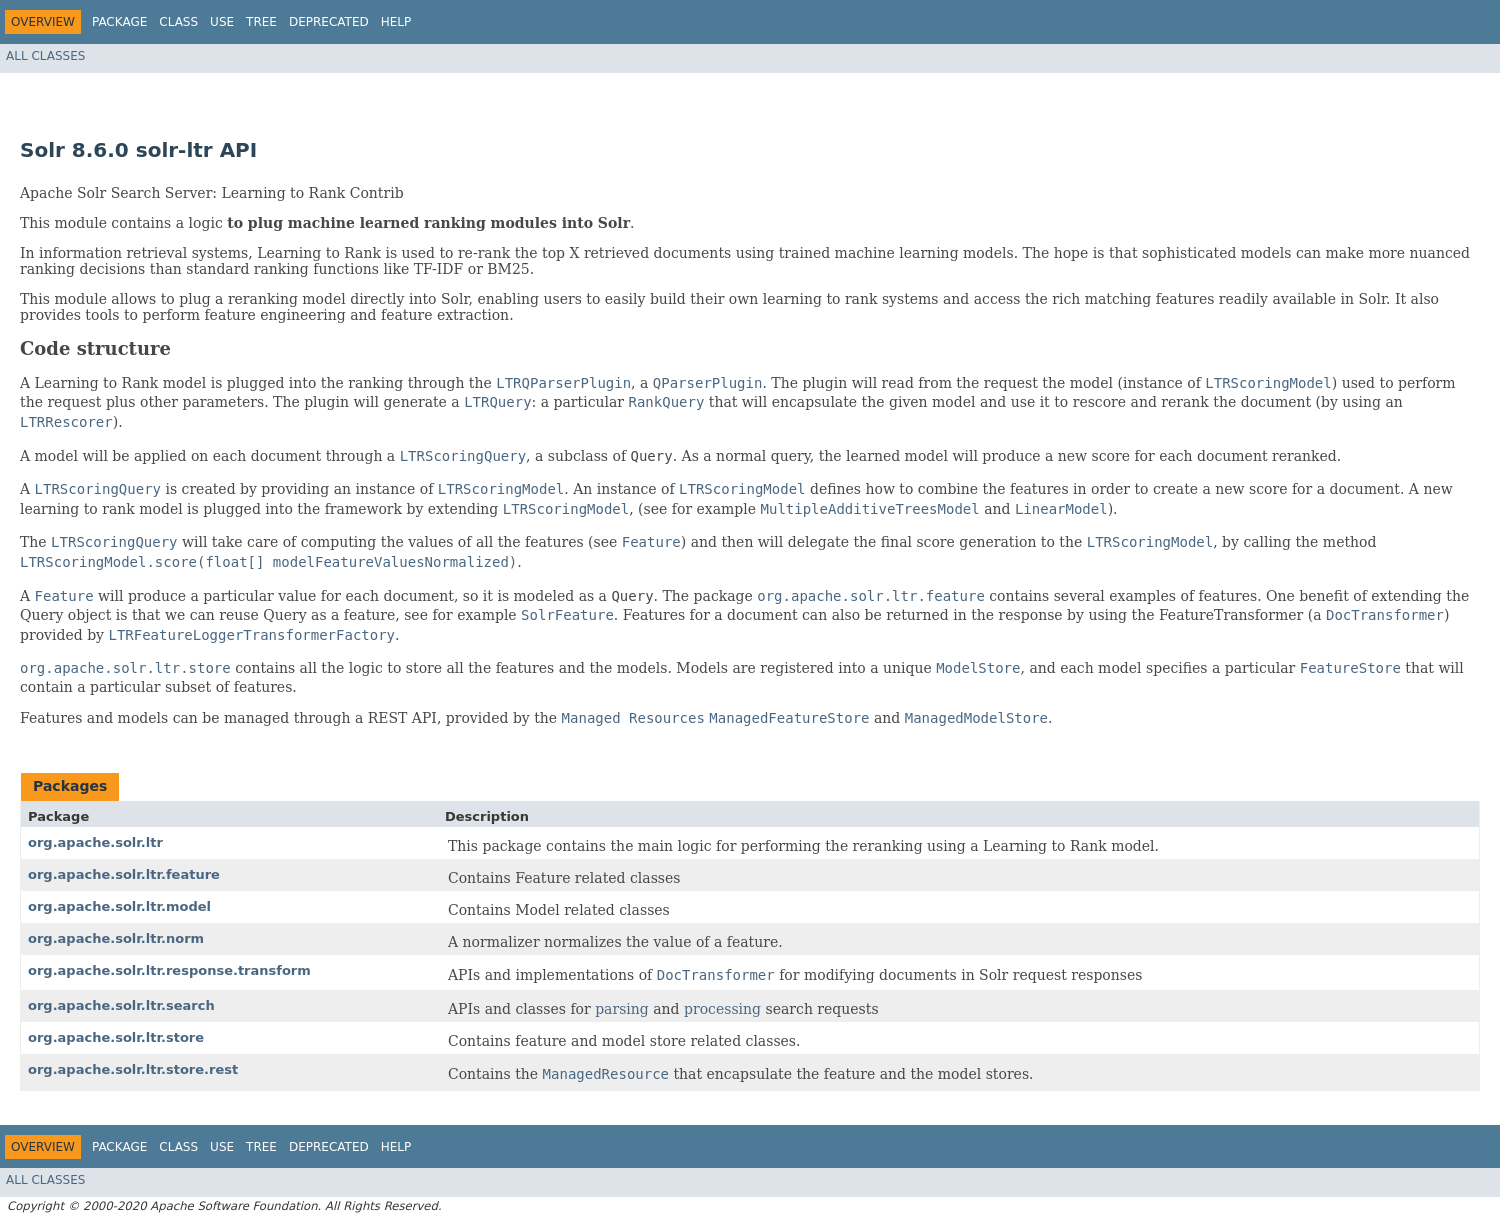 This screenshot has width=1500, height=1227. Describe the element at coordinates (261, 22) in the screenshot. I see `Tree` at that location.